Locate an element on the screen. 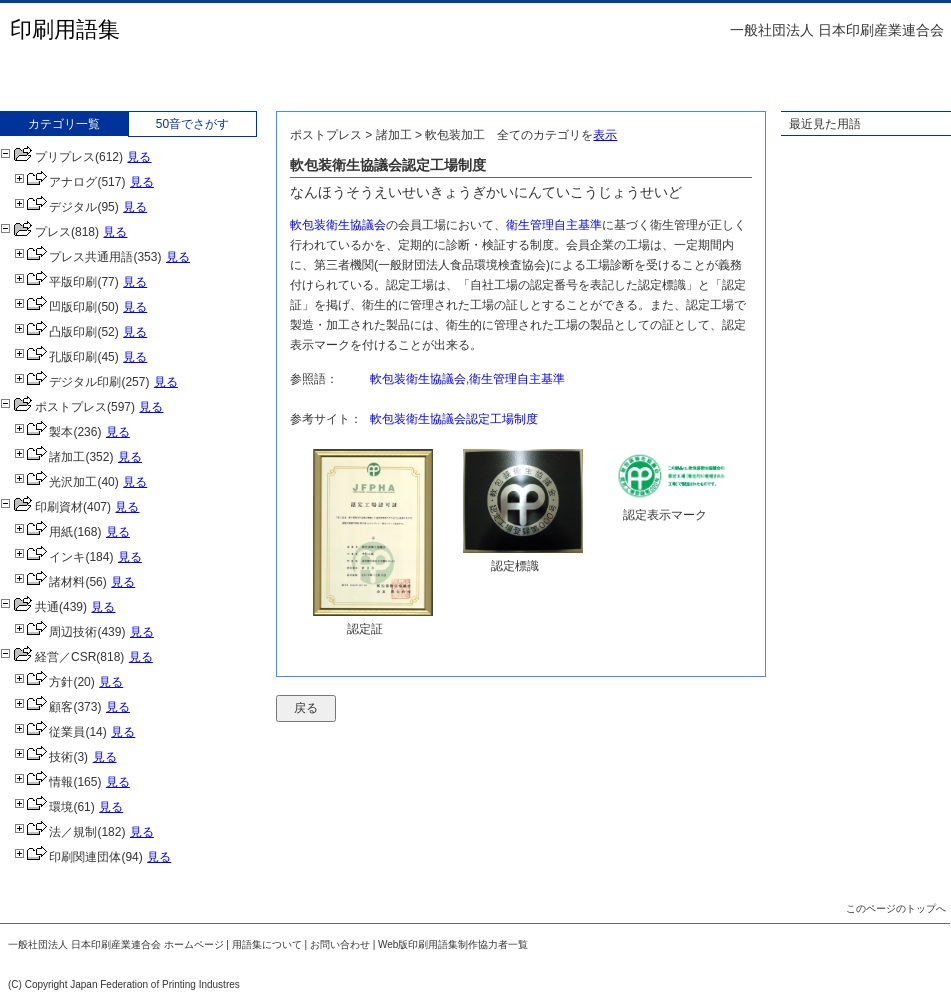 The width and height of the screenshot is (951, 996). デジタル印刷 is located at coordinates (67, 382).